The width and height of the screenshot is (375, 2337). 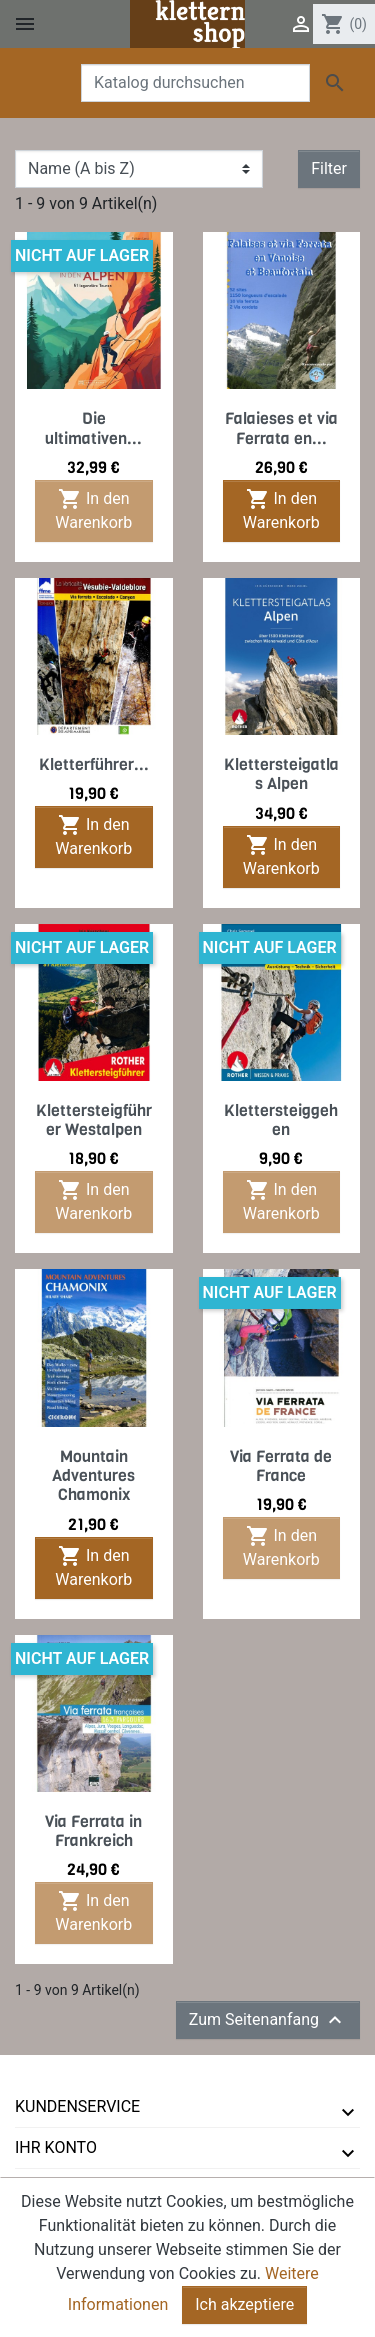 What do you see at coordinates (281, 1466) in the screenshot?
I see `Via Ferrata de France` at bounding box center [281, 1466].